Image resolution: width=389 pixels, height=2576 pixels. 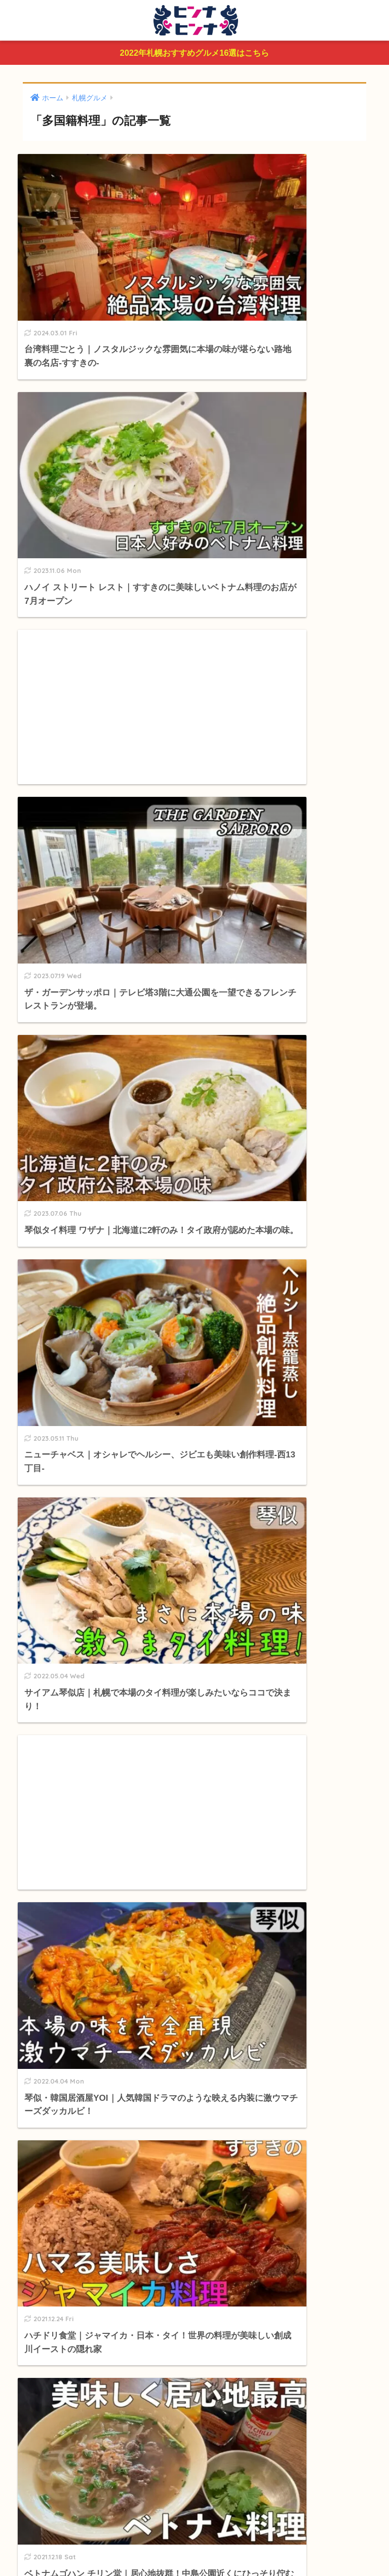 I want to click on 札幌グルメ, so click(x=54, y=1596).